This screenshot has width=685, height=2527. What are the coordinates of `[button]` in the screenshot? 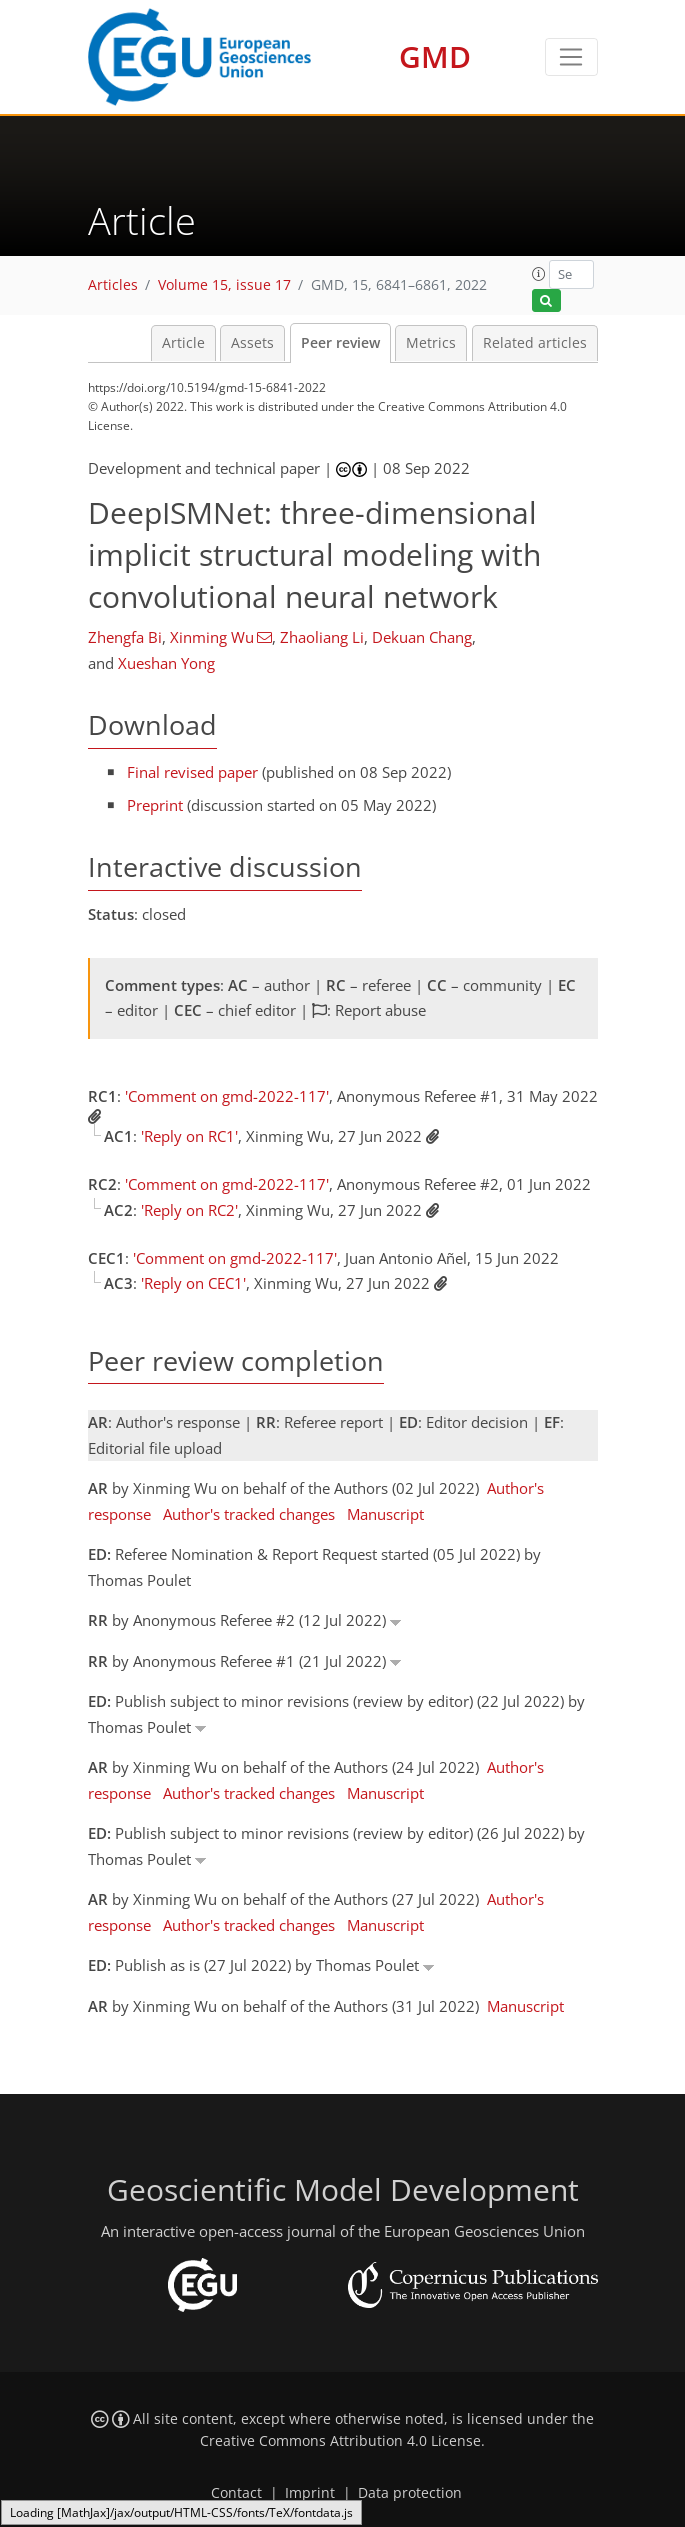 It's located at (539, 274).